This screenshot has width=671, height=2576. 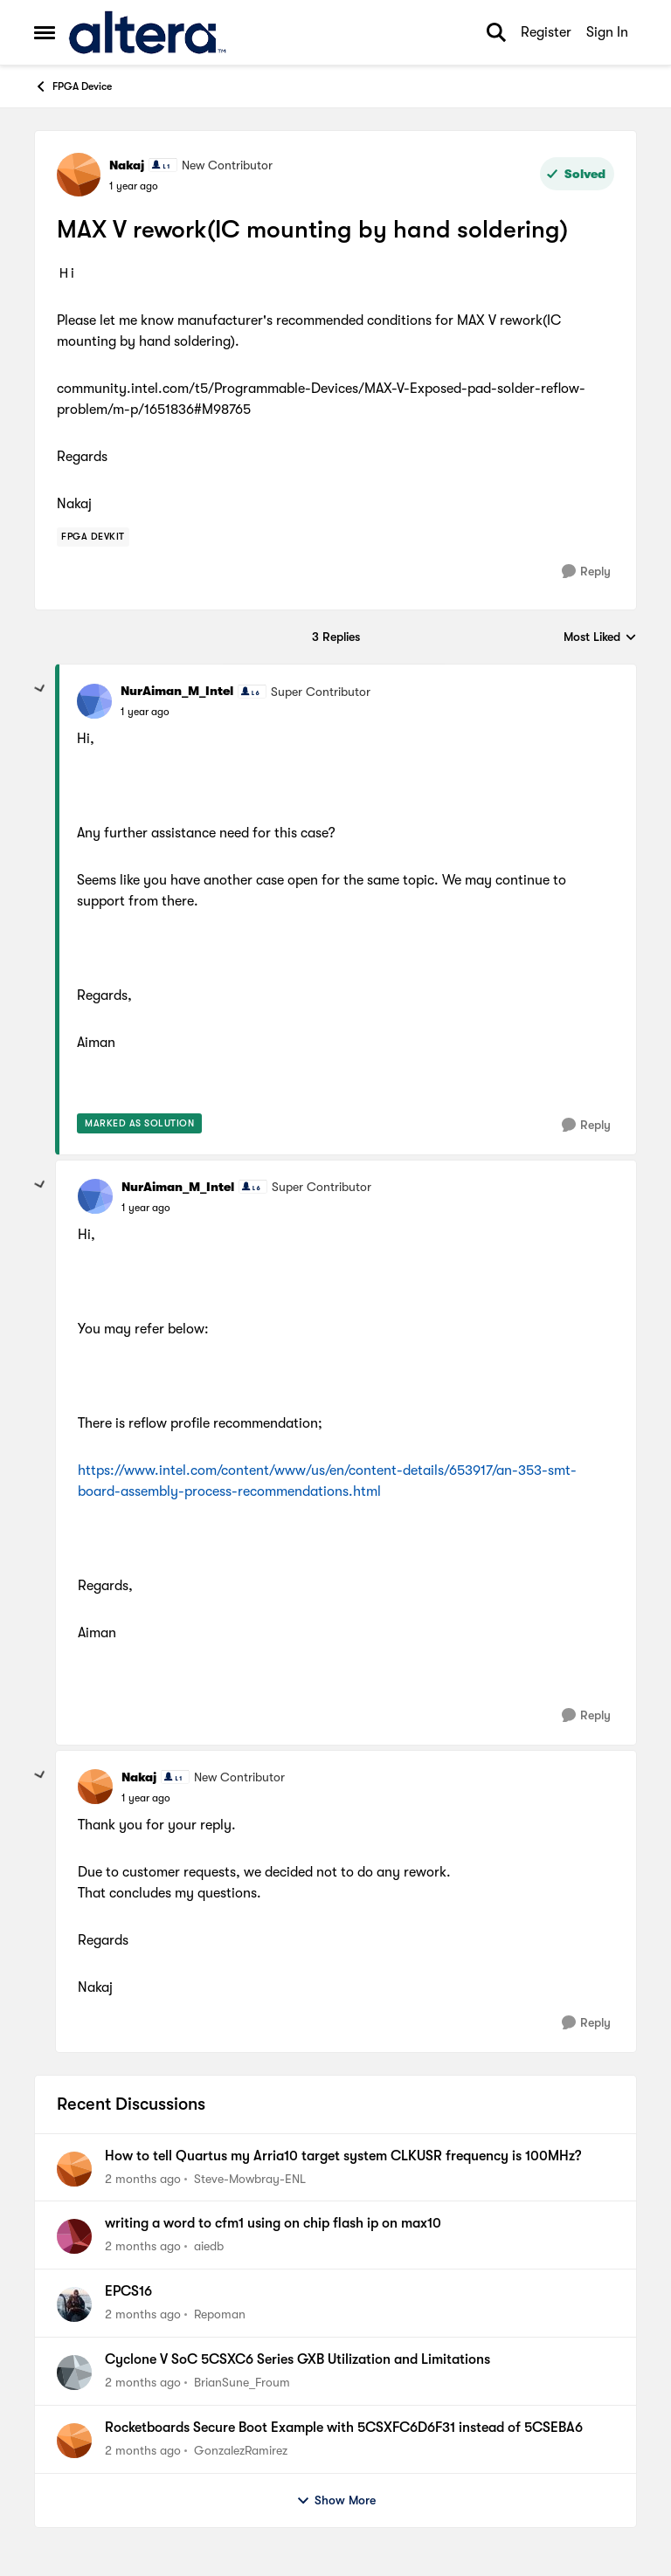 What do you see at coordinates (74, 2372) in the screenshot?
I see `[View Profile: BrianSune_Froum,]` at bounding box center [74, 2372].